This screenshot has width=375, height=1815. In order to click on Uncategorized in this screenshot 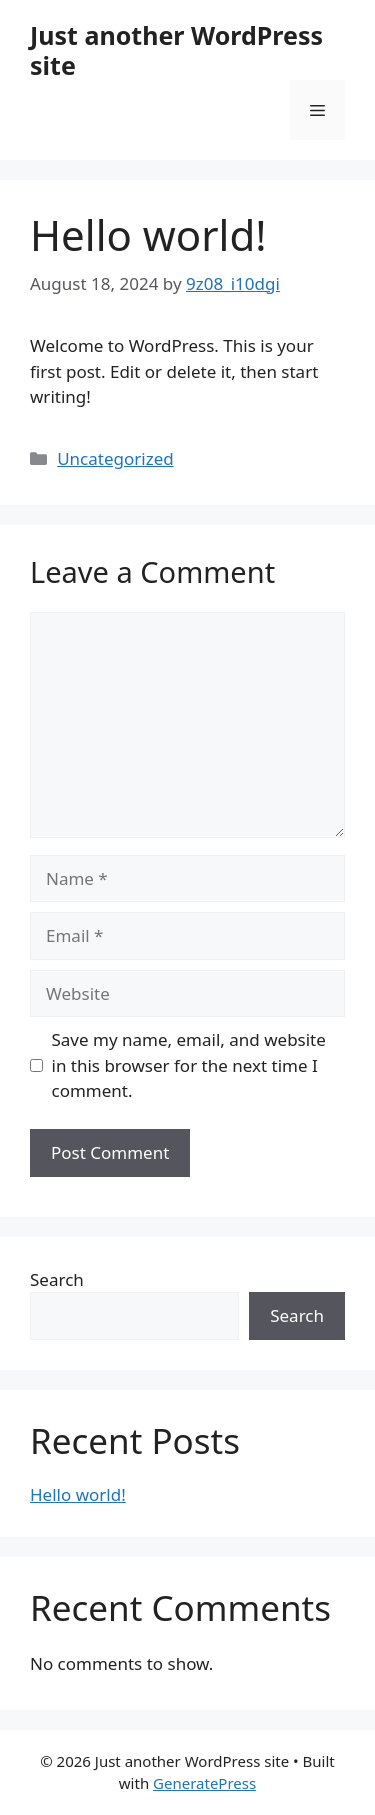, I will do `click(115, 458)`.